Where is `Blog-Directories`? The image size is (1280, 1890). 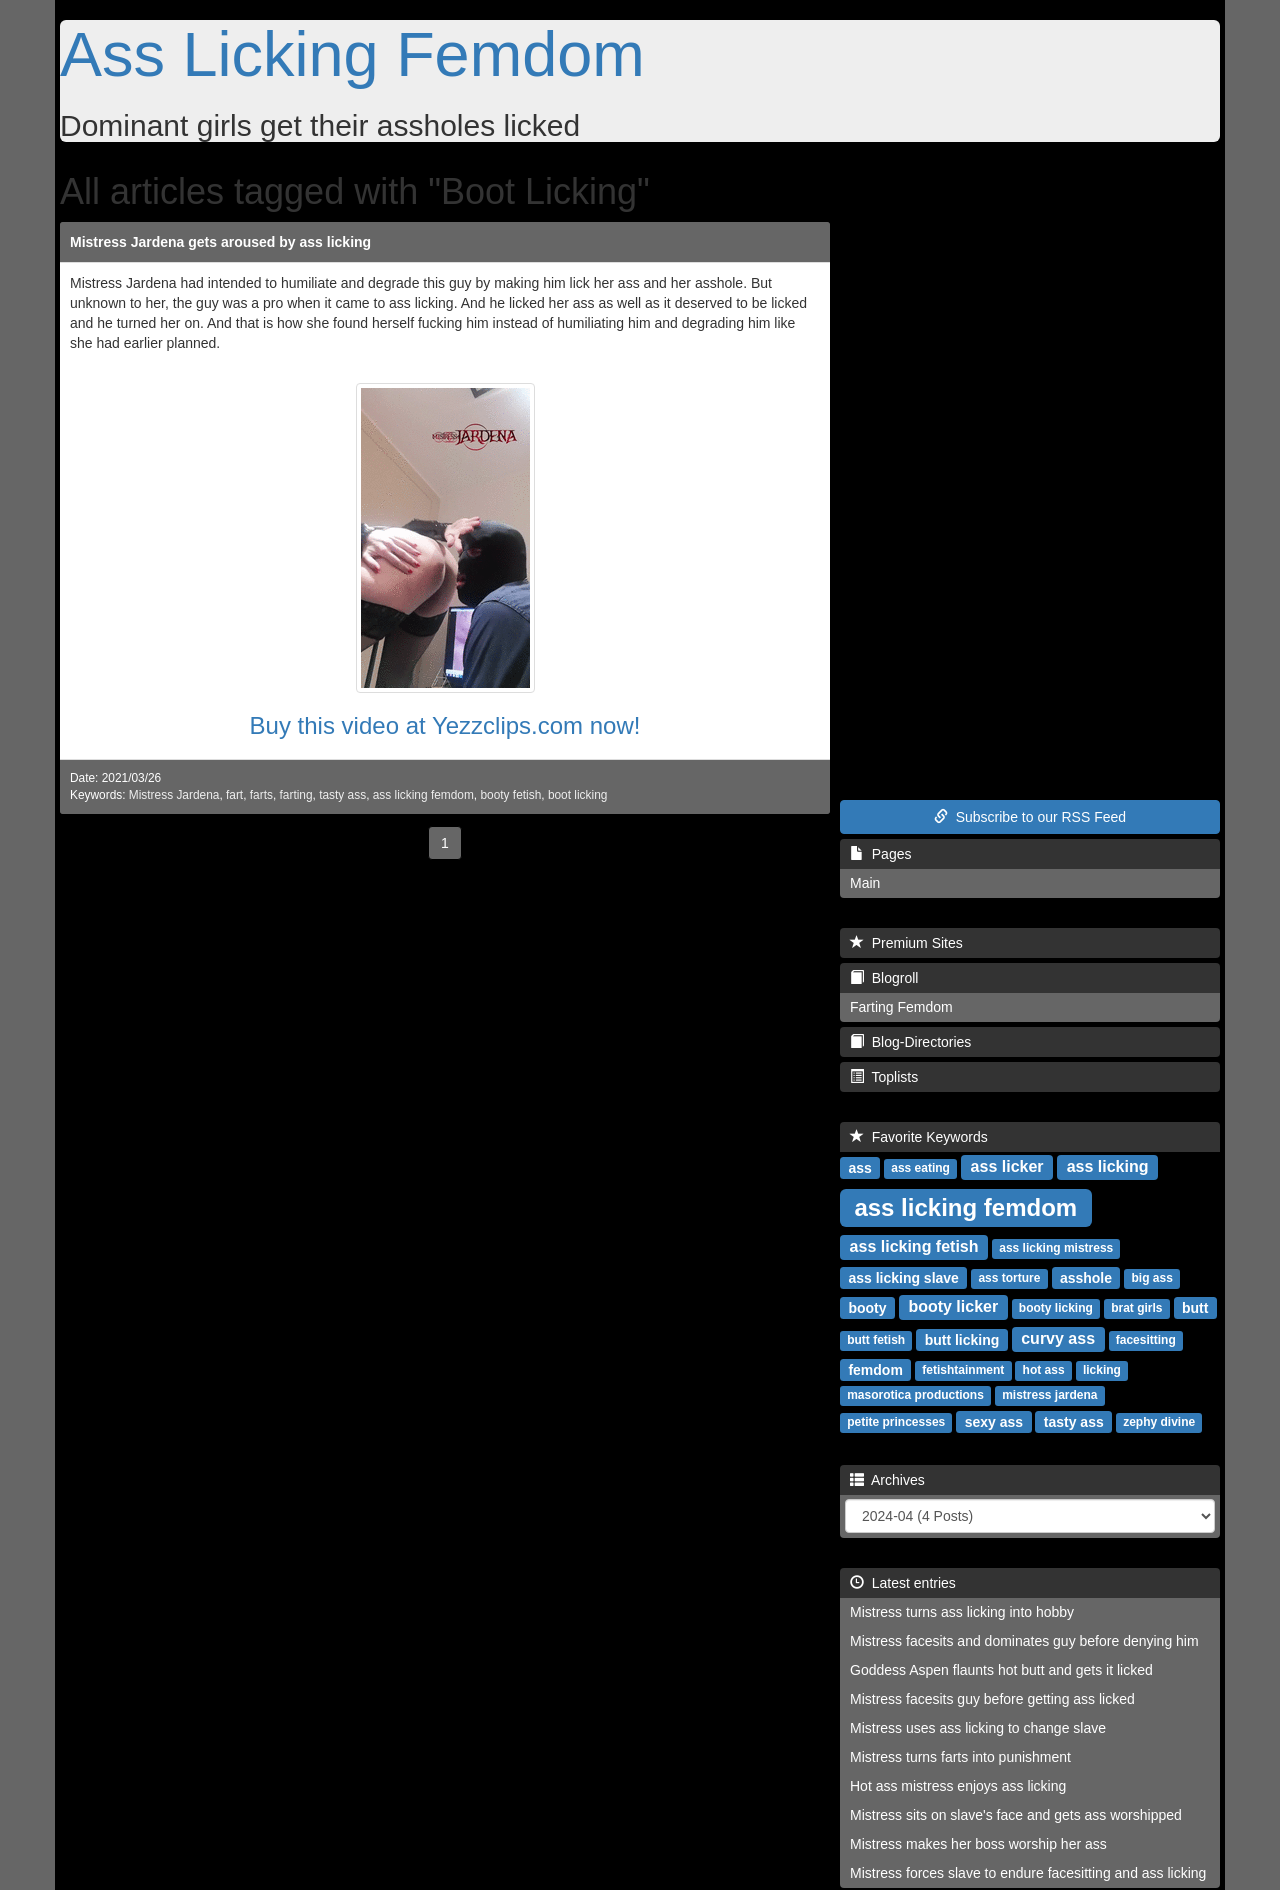 Blog-Directories is located at coordinates (910, 1042).